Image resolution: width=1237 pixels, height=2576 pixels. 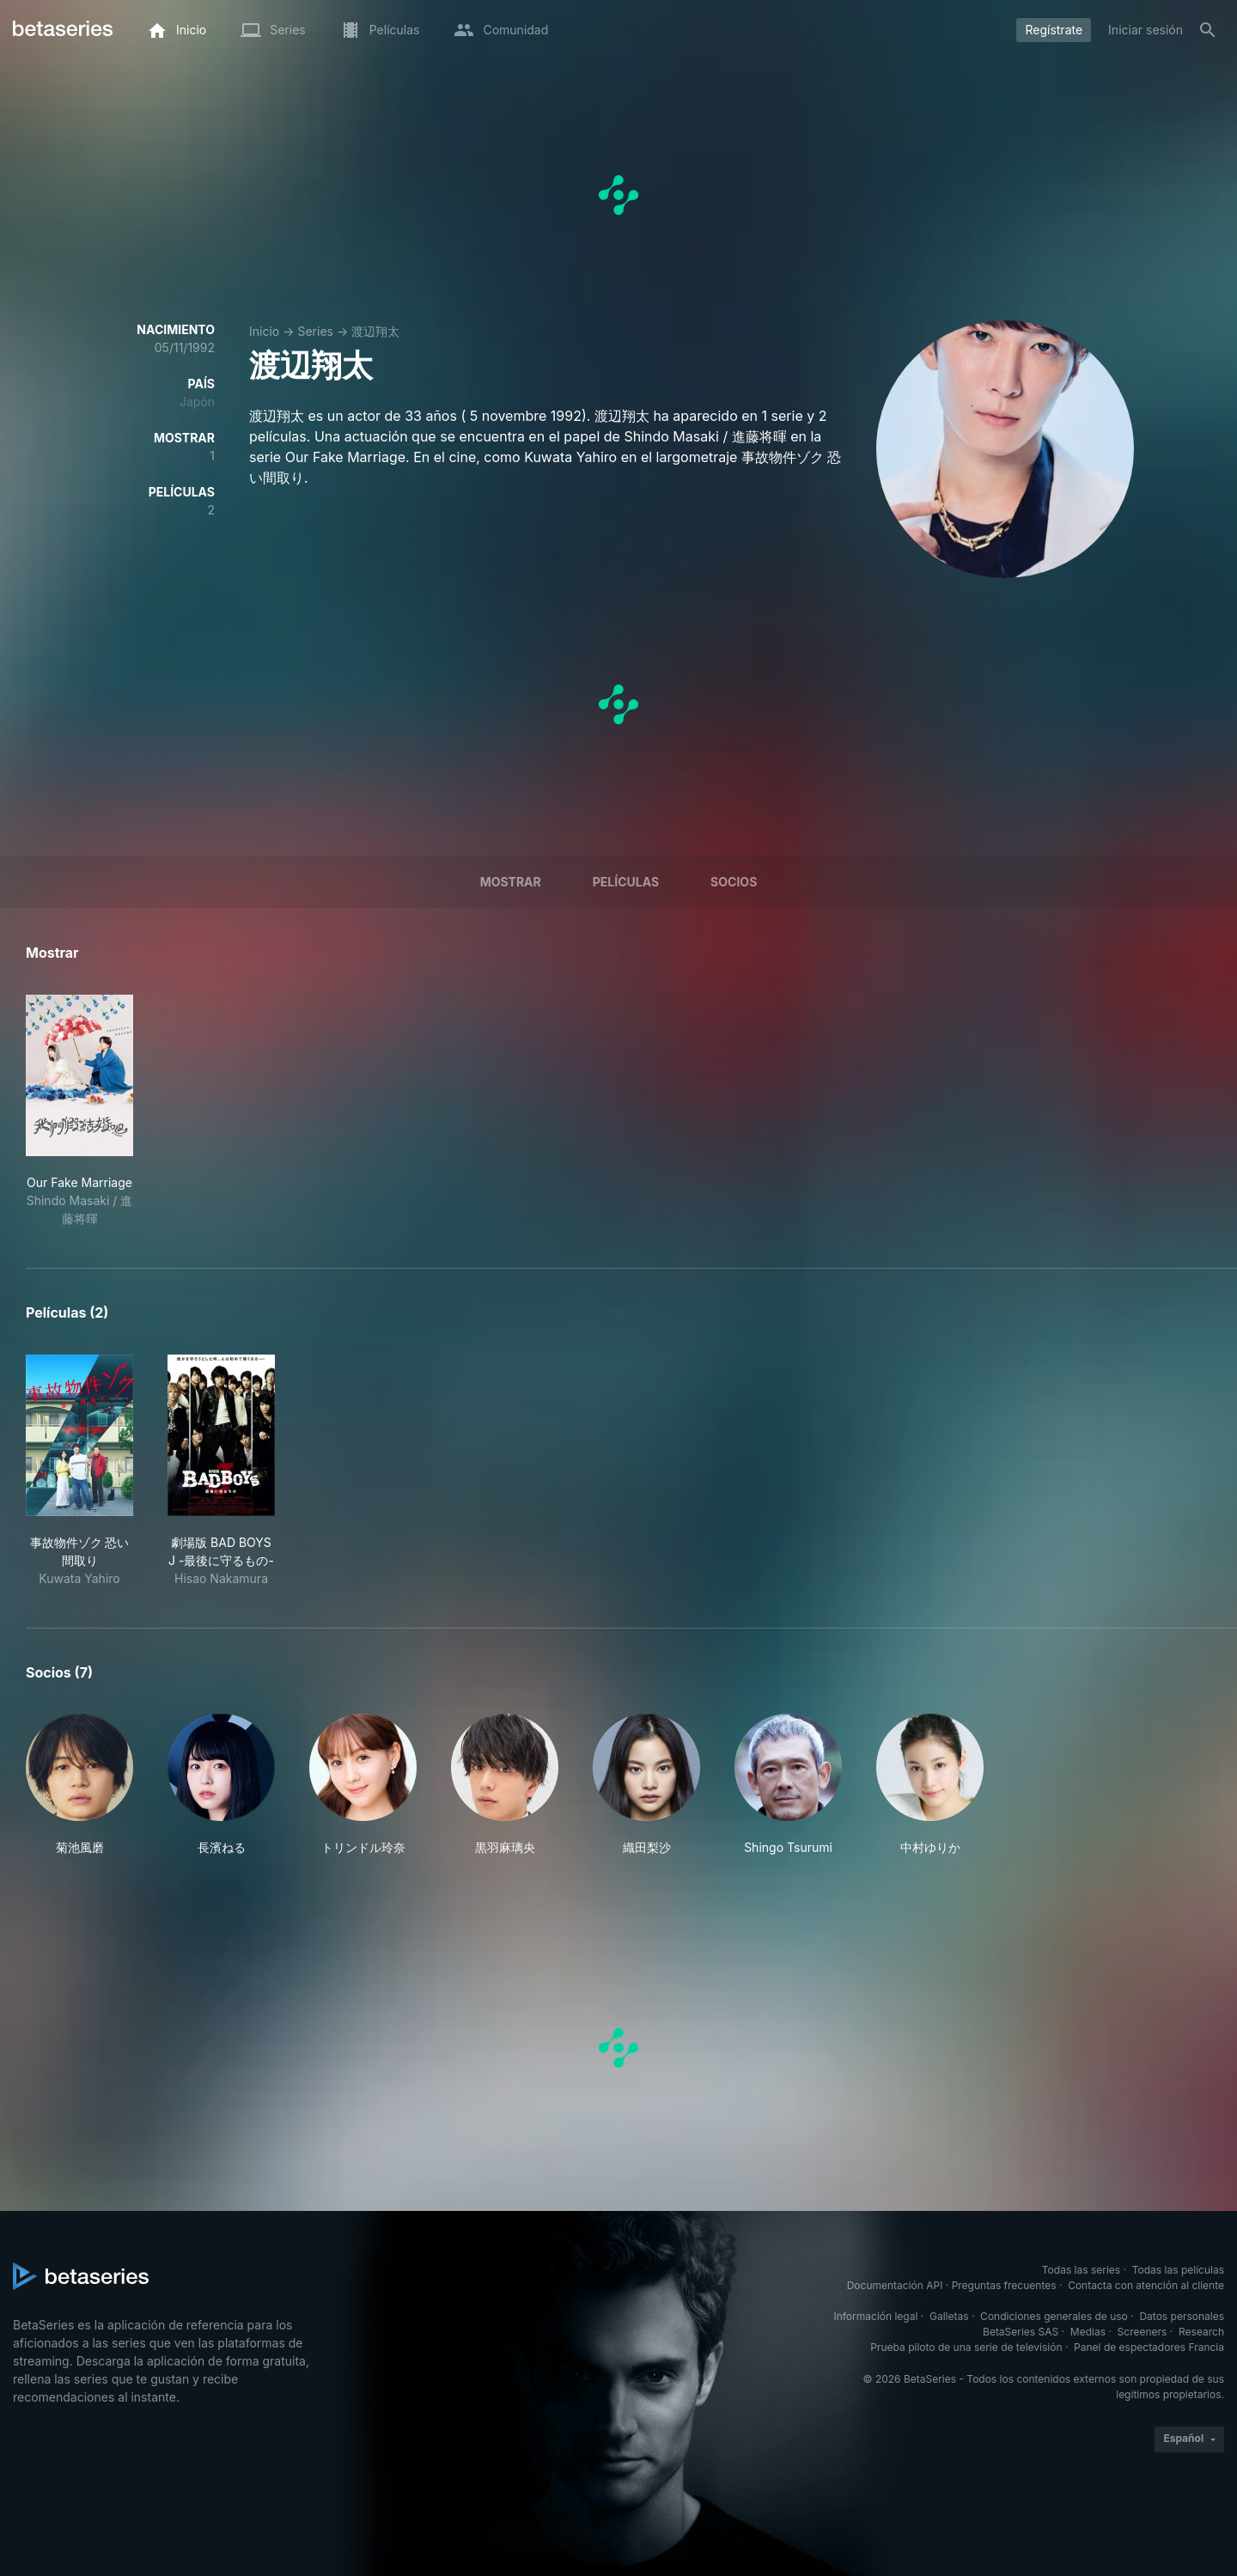 What do you see at coordinates (949, 2316) in the screenshot?
I see `Galletas` at bounding box center [949, 2316].